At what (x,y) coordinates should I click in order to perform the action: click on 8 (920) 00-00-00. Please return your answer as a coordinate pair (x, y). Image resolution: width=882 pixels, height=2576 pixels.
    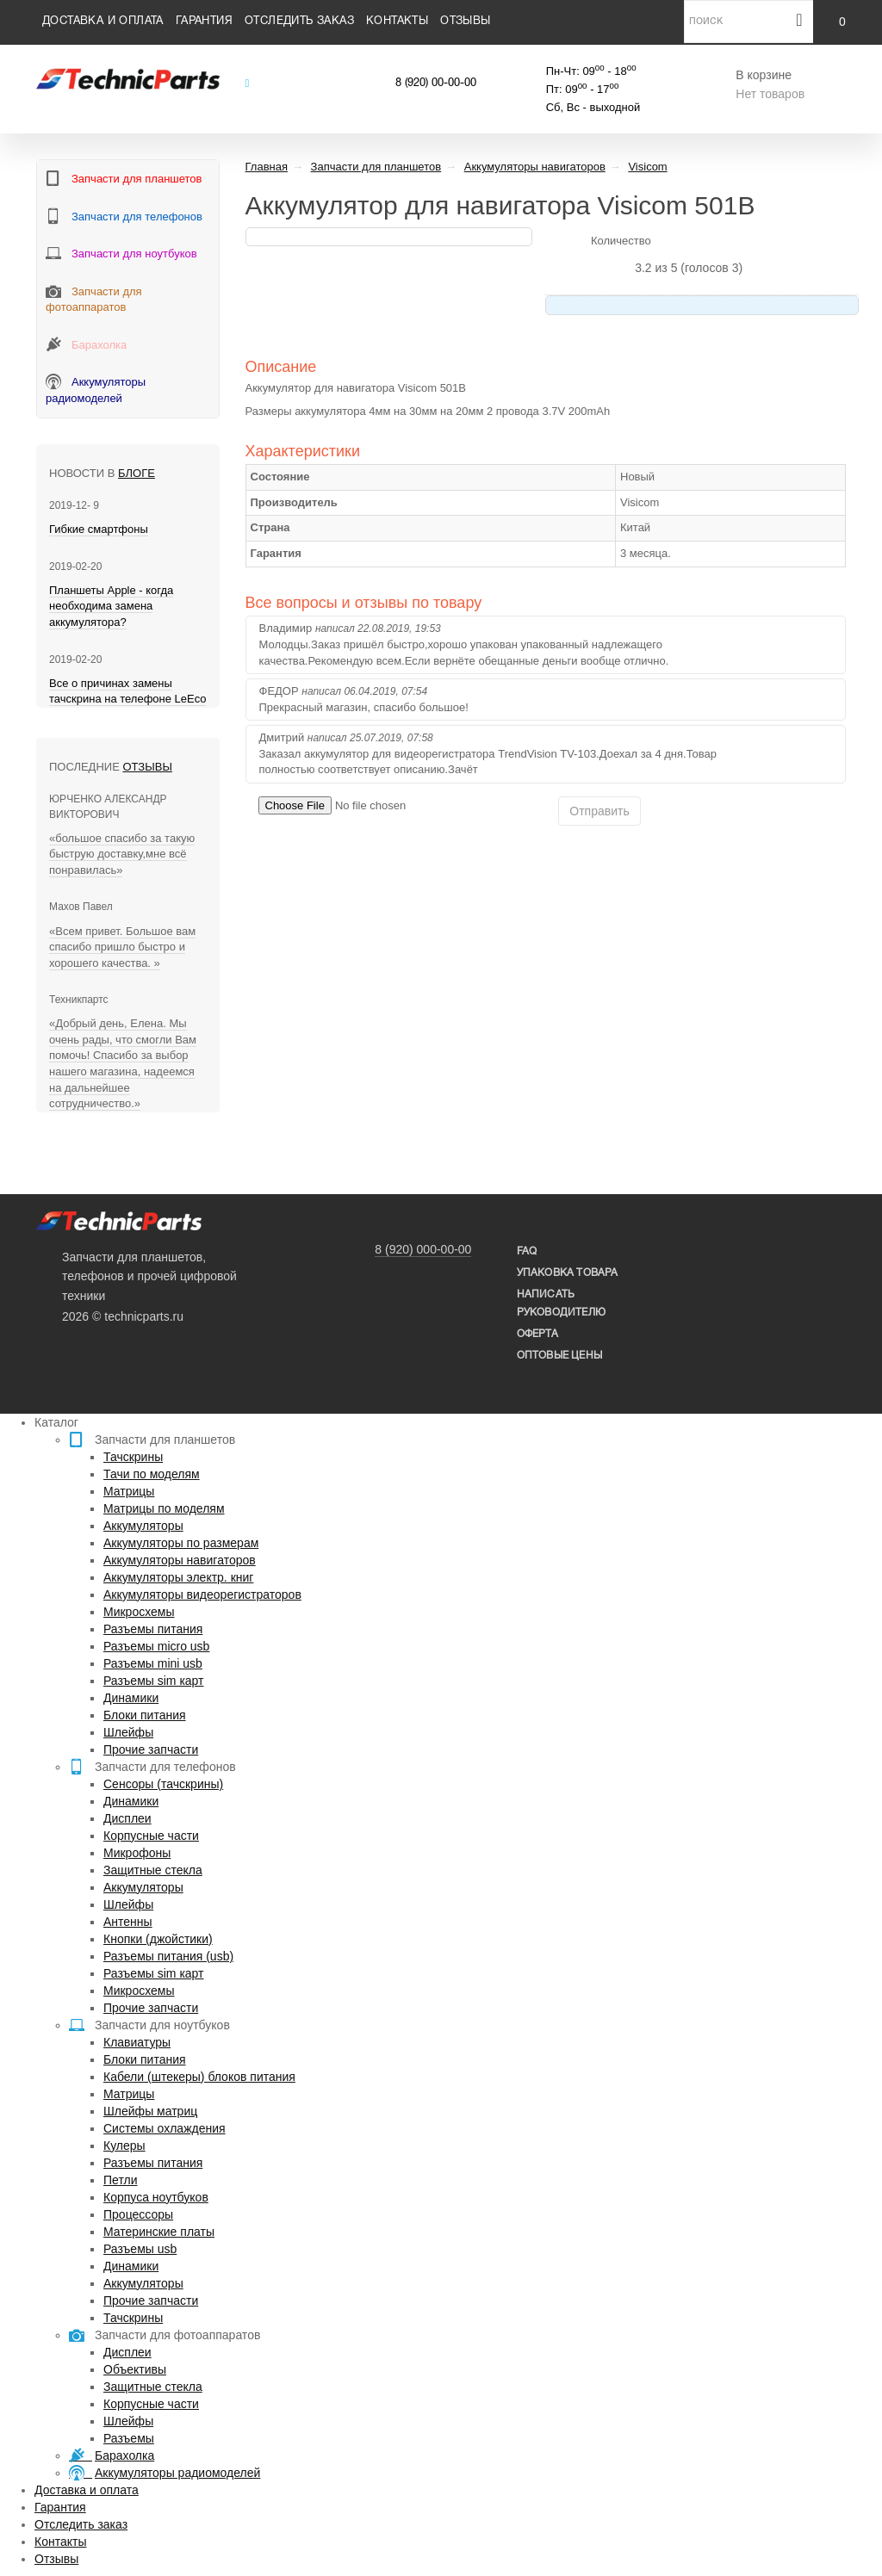
    Looking at the image, I should click on (435, 83).